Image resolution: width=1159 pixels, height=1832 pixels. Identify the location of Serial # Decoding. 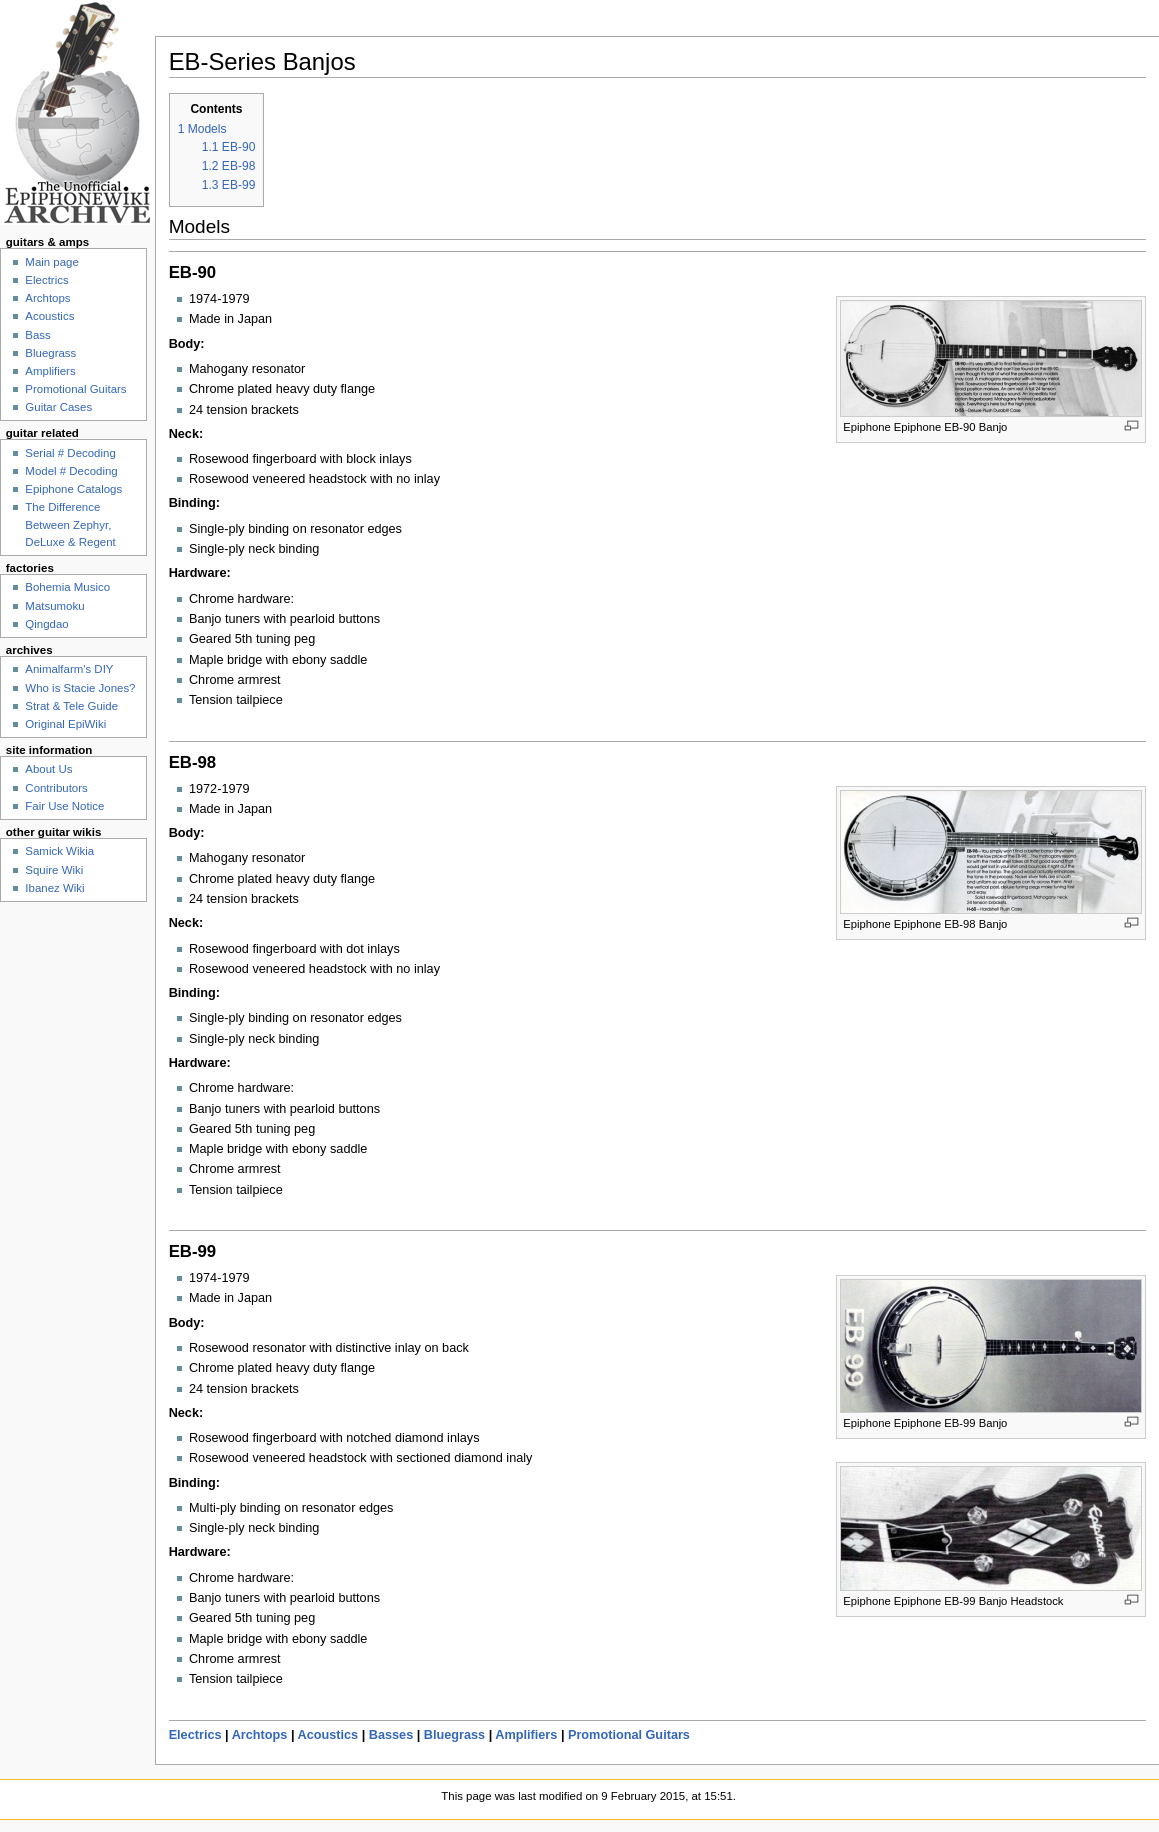
(70, 453).